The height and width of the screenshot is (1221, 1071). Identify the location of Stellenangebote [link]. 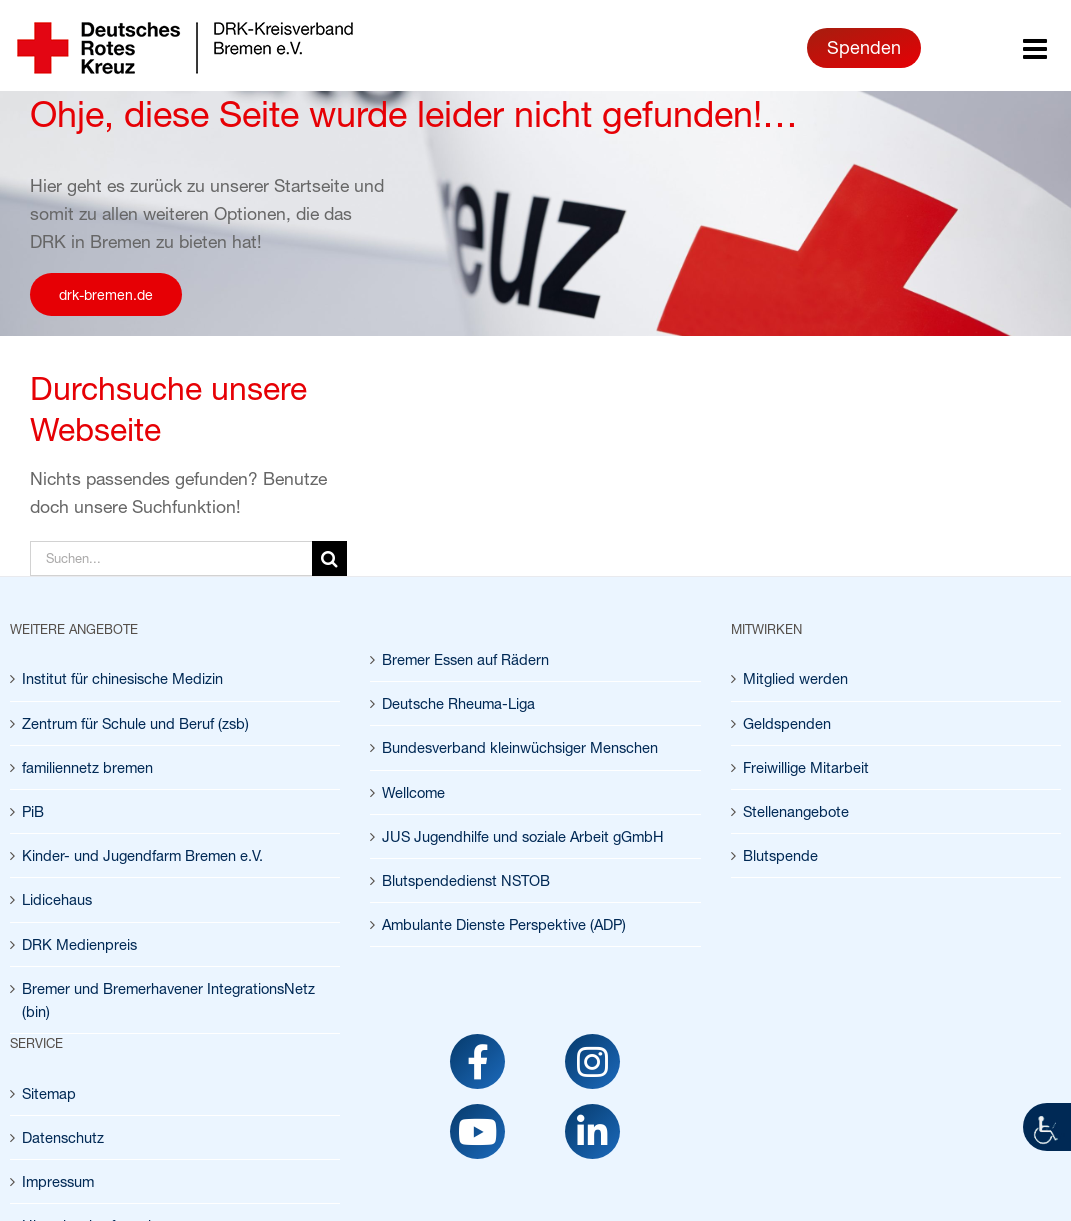
(796, 811).